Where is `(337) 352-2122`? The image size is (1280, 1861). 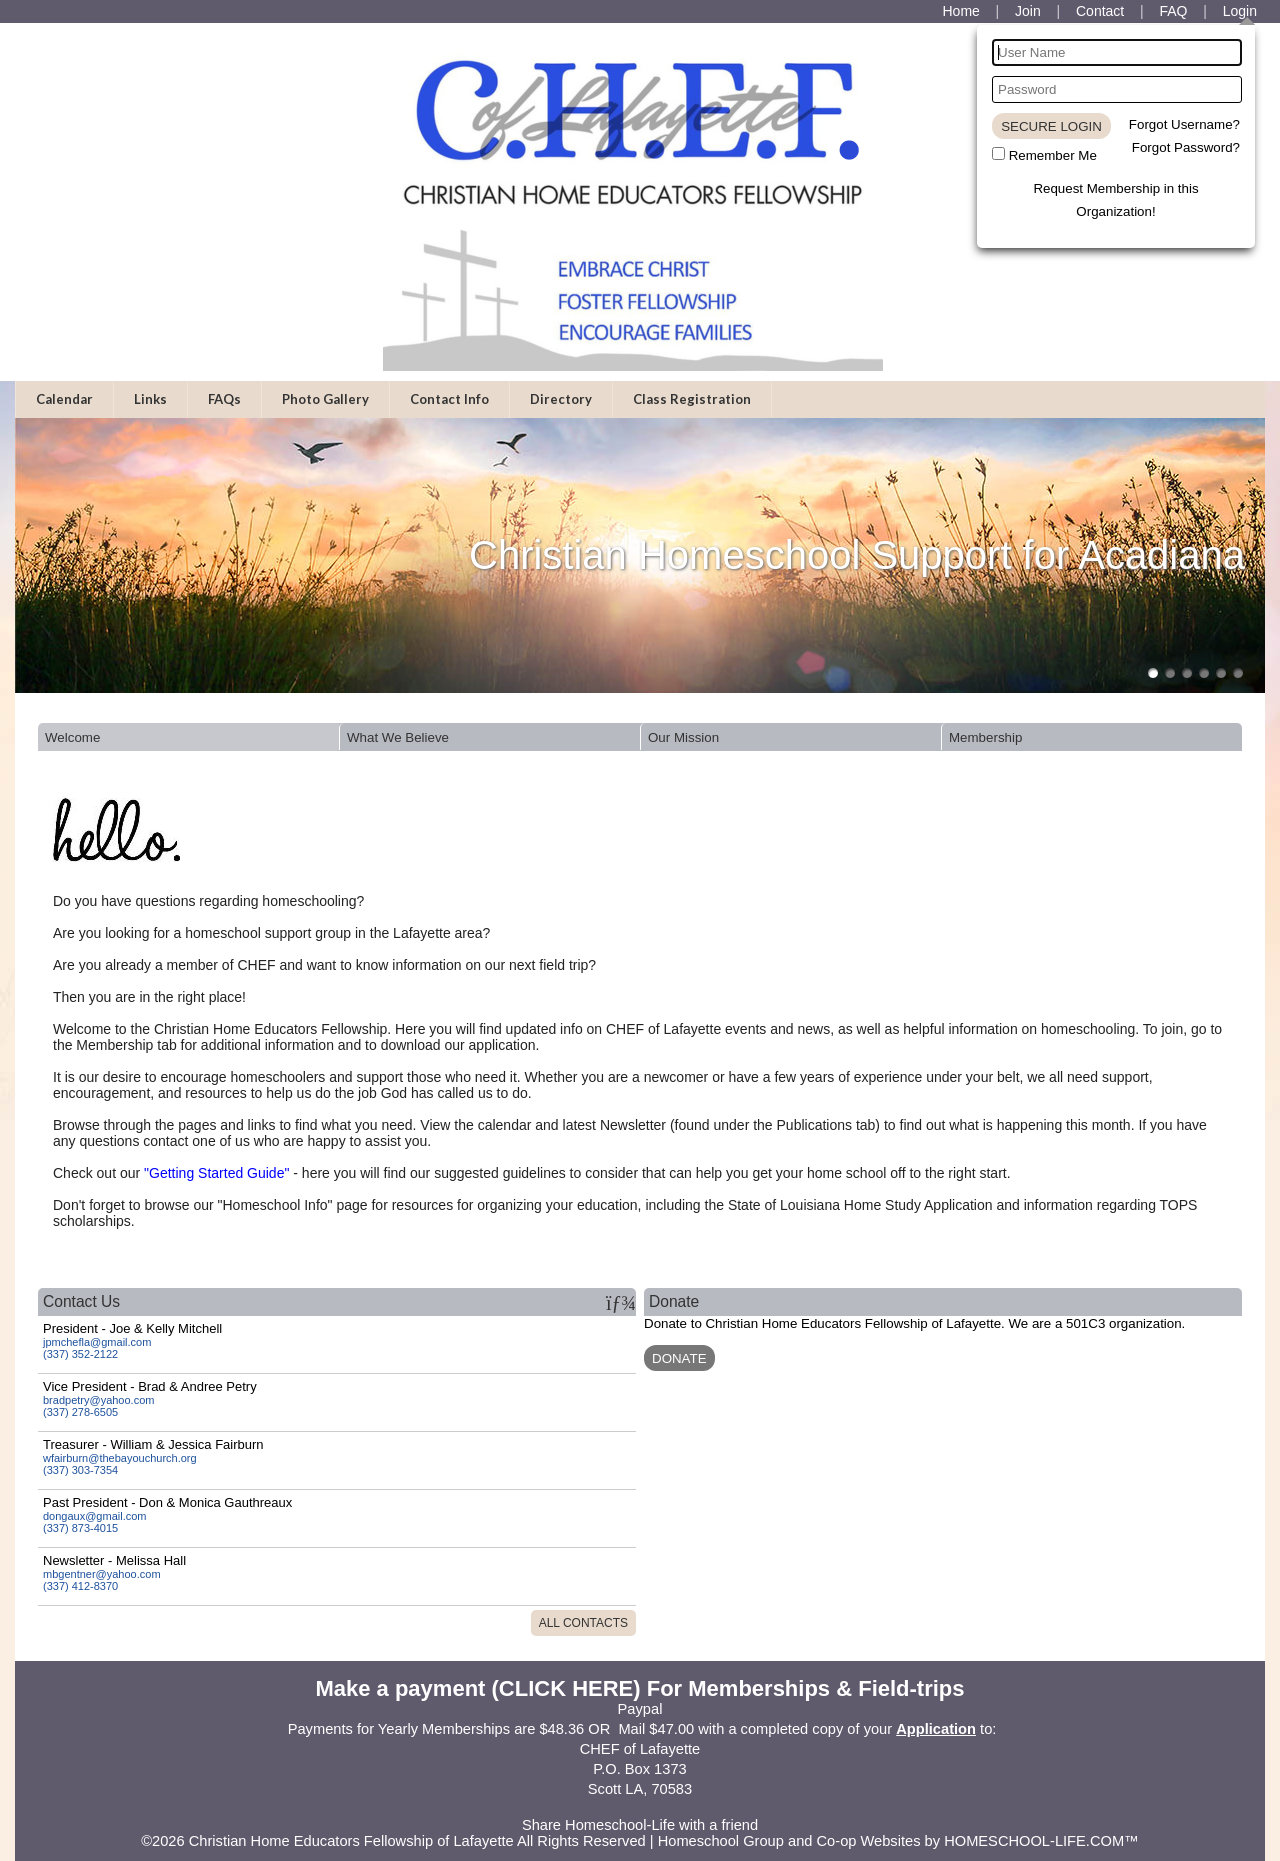 (337) 352-2122 is located at coordinates (80, 1354).